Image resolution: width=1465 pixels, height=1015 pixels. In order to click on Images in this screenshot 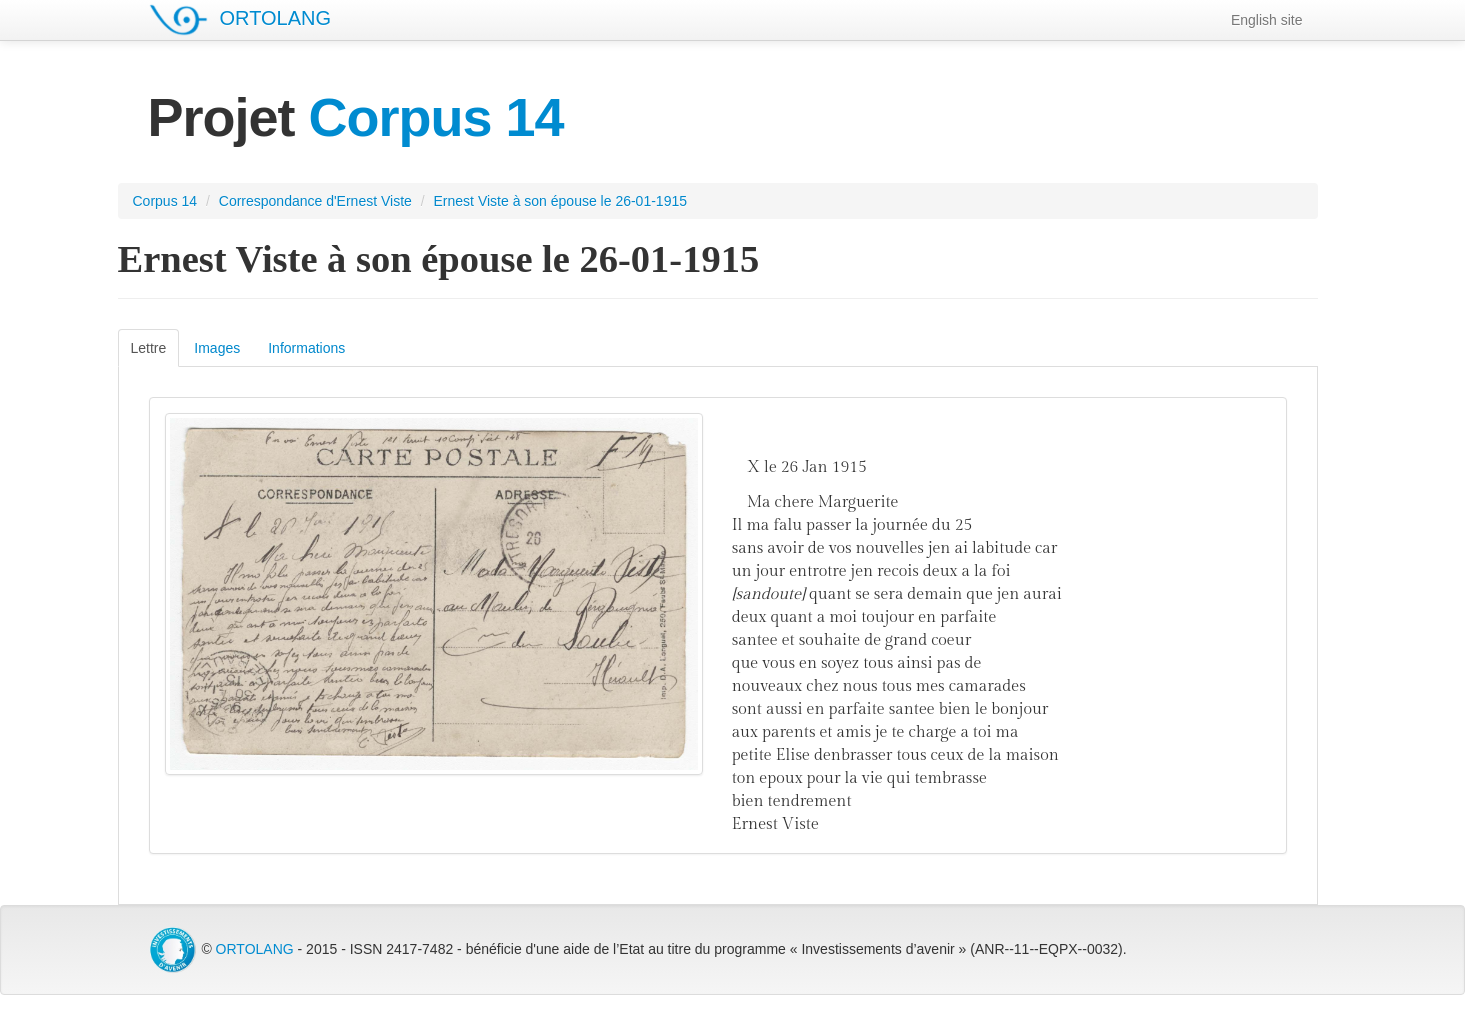, I will do `click(217, 348)`.